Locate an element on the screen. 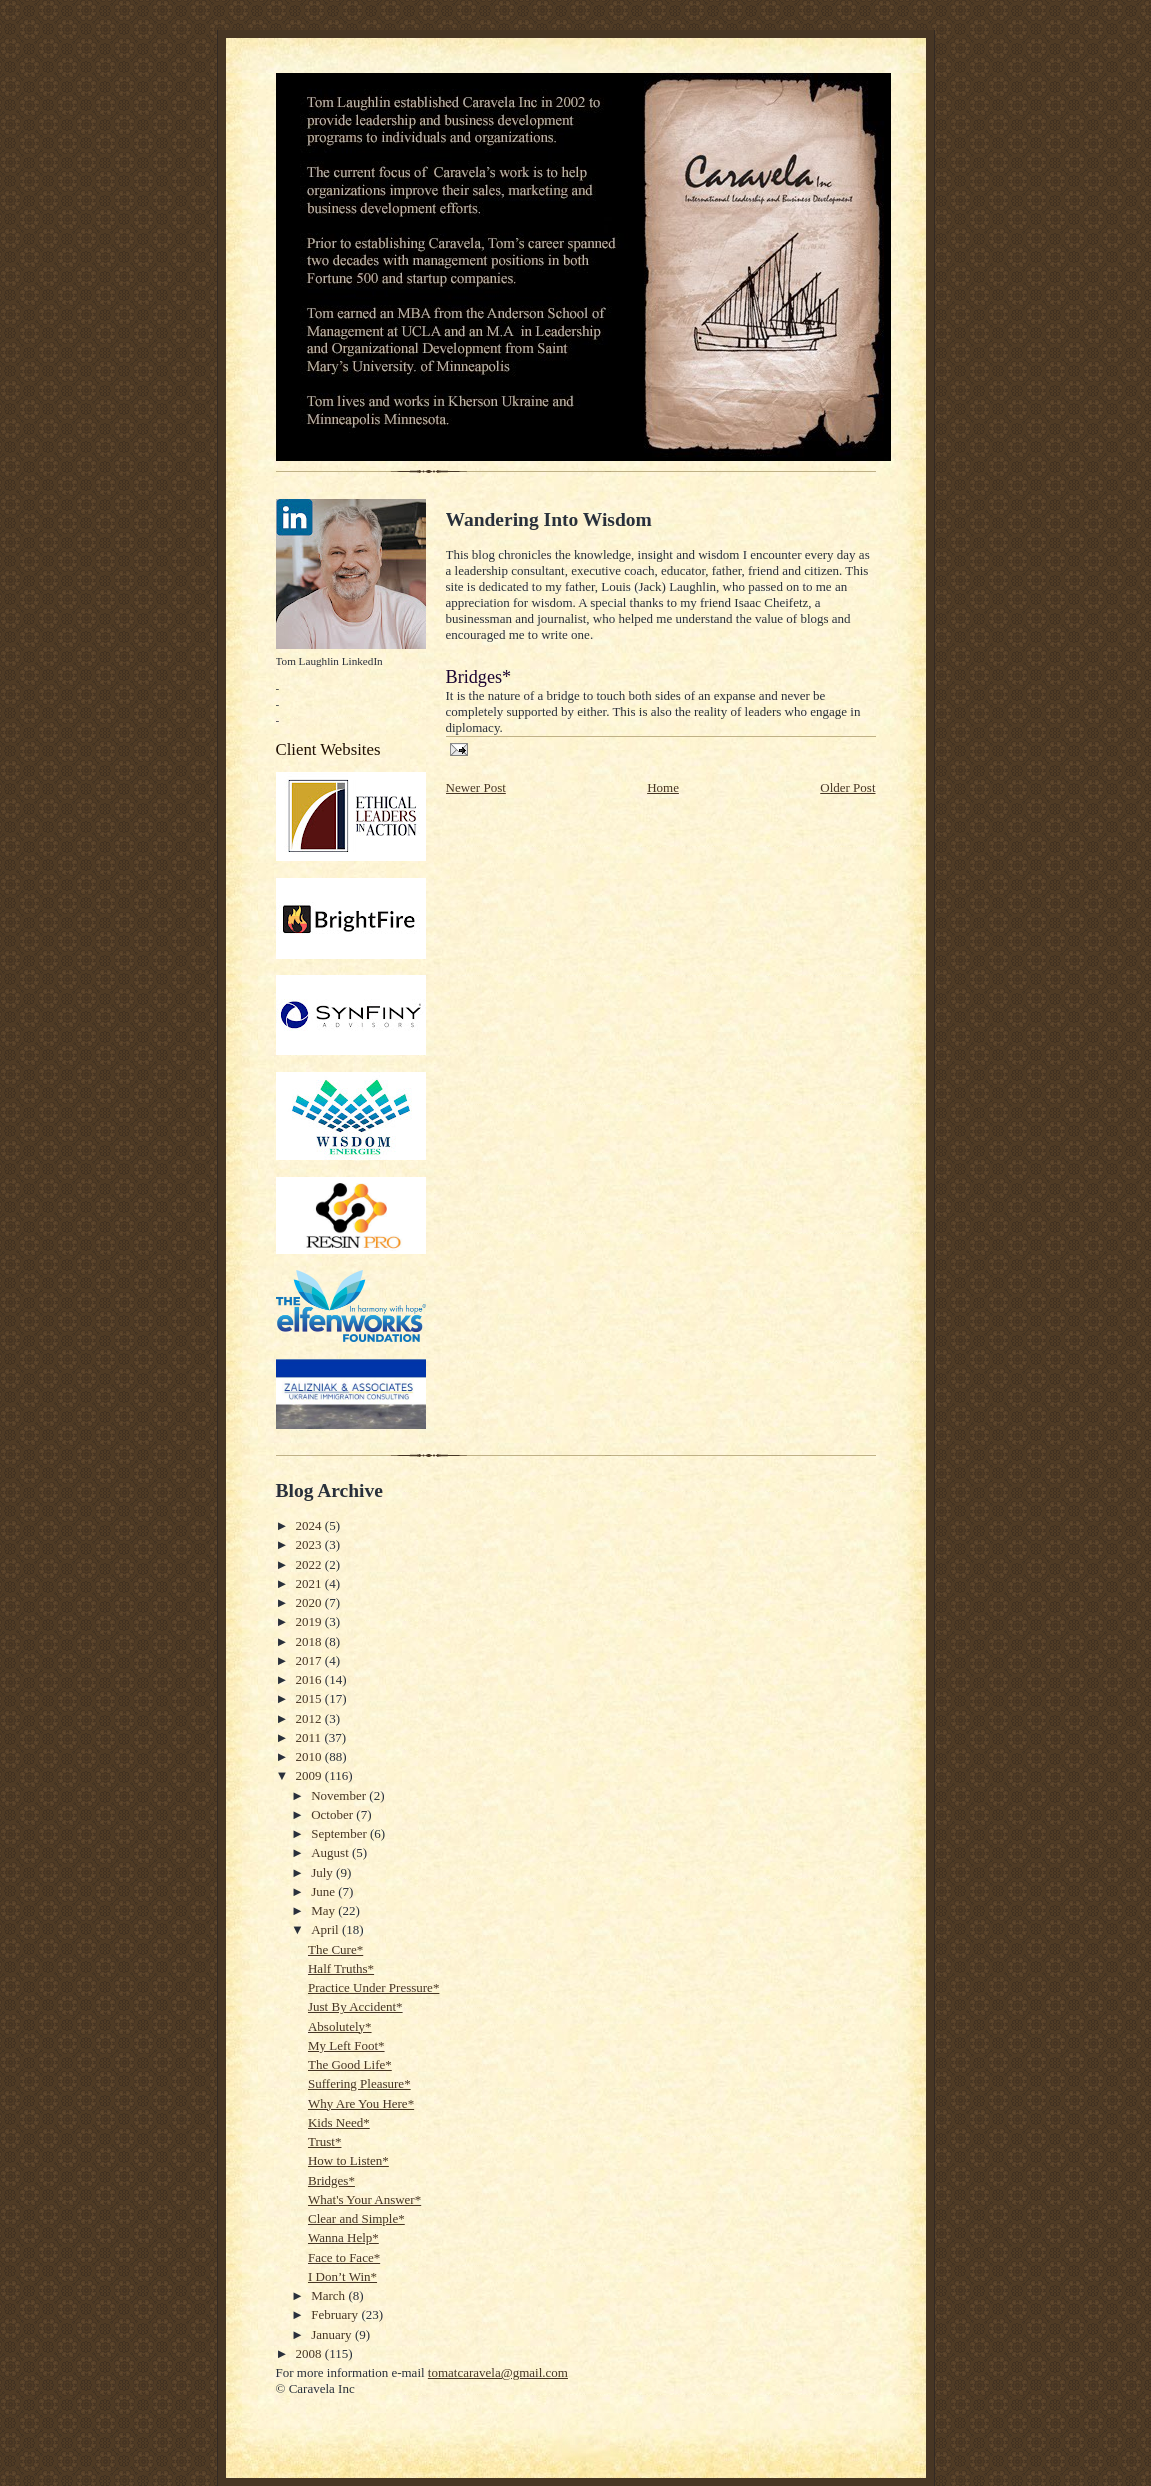 The image size is (1151, 2486). Home is located at coordinates (663, 787).